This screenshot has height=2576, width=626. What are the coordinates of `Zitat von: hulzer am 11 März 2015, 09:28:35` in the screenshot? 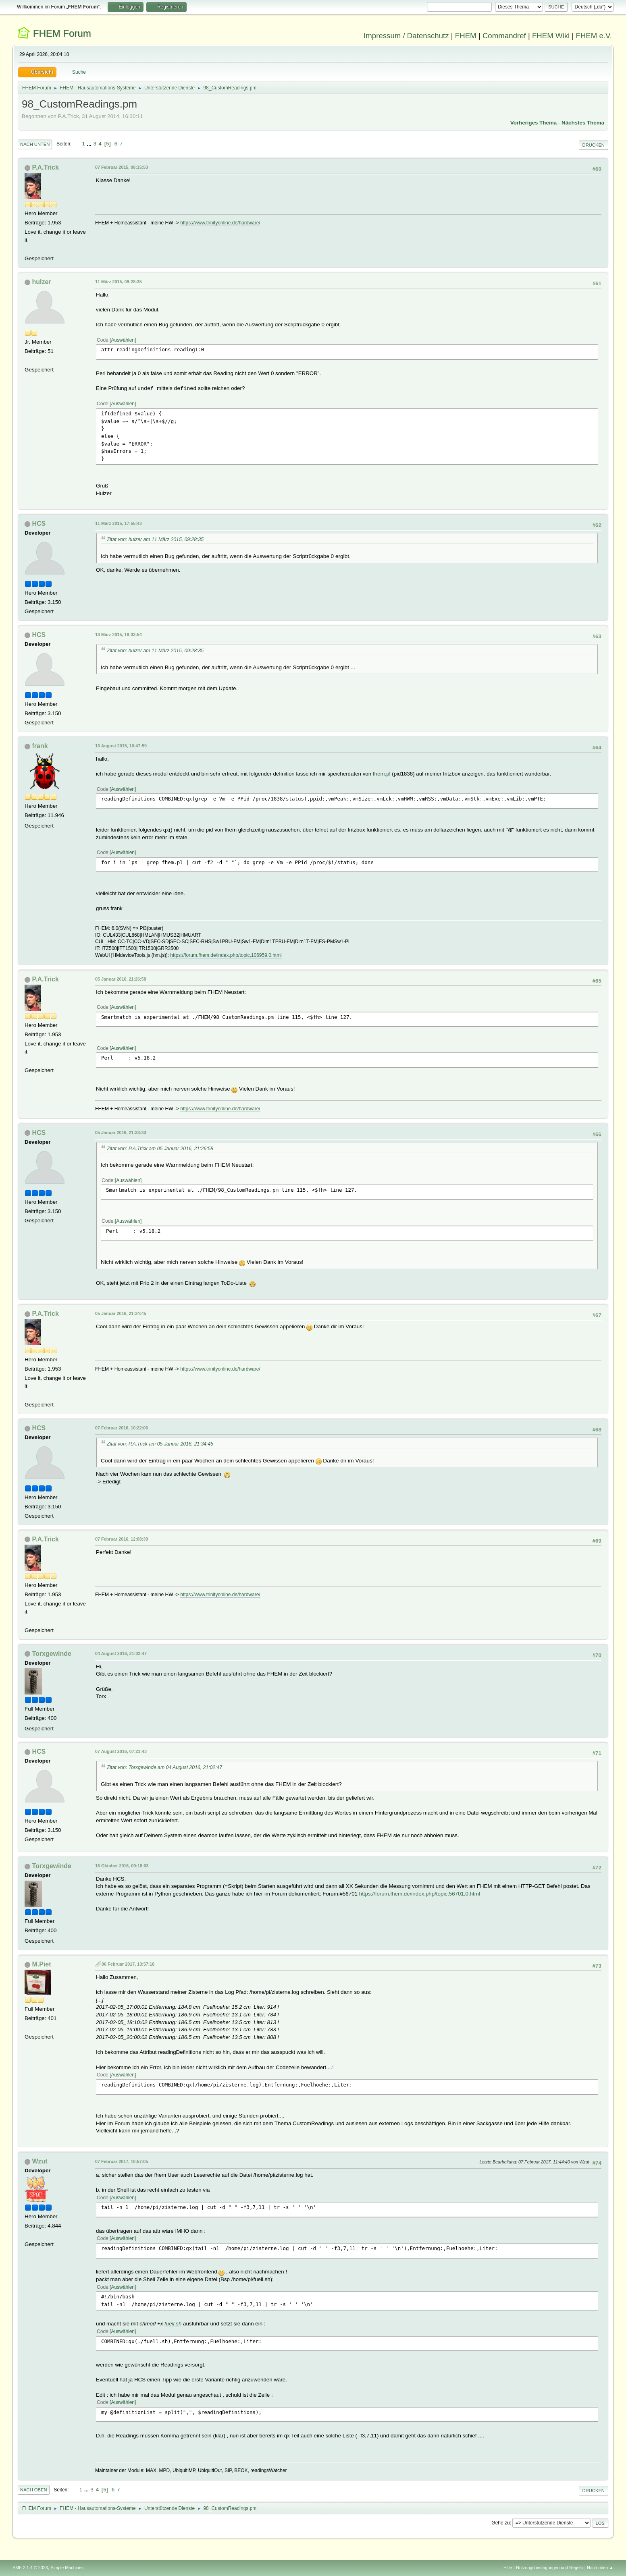 It's located at (155, 539).